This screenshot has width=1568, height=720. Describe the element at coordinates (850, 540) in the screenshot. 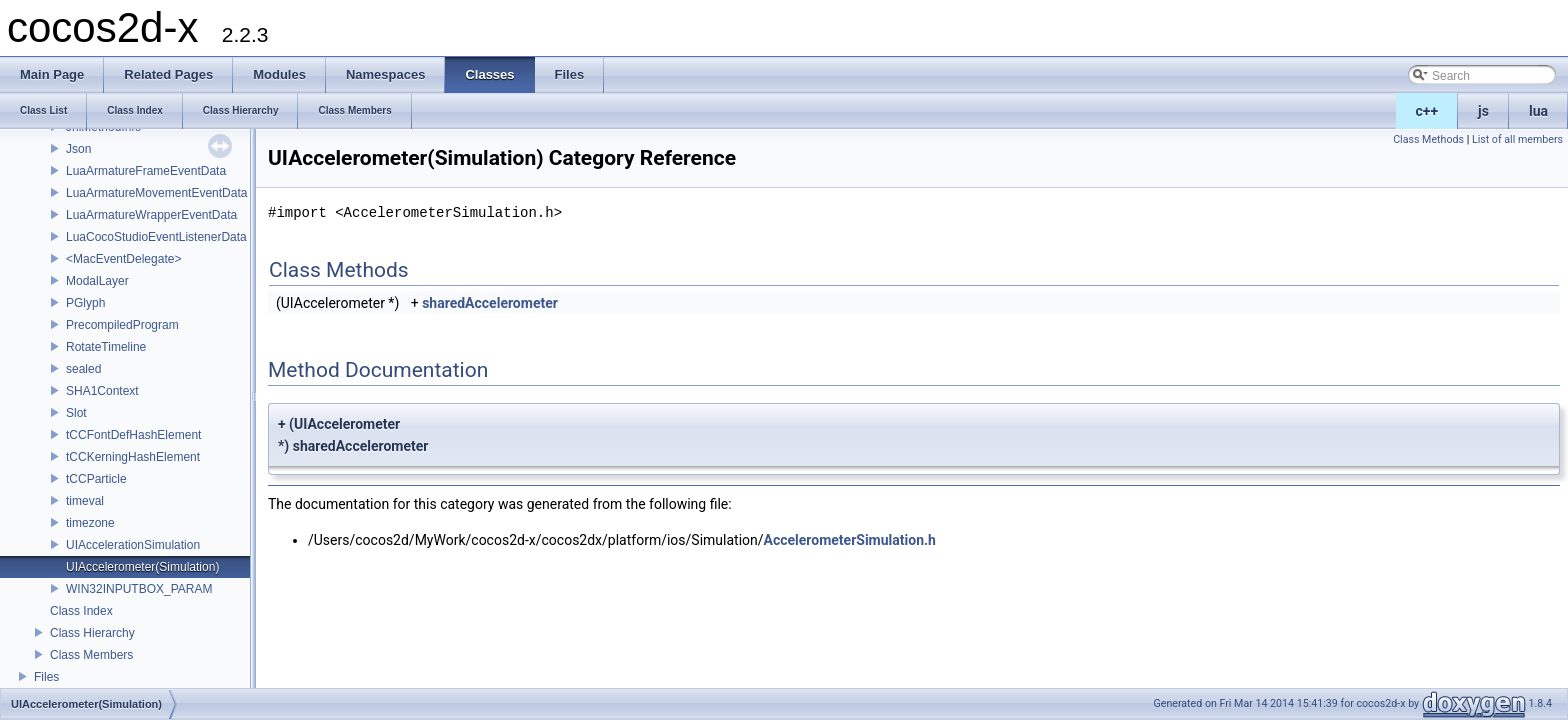

I see `AccelerometerSimulation.h` at that location.